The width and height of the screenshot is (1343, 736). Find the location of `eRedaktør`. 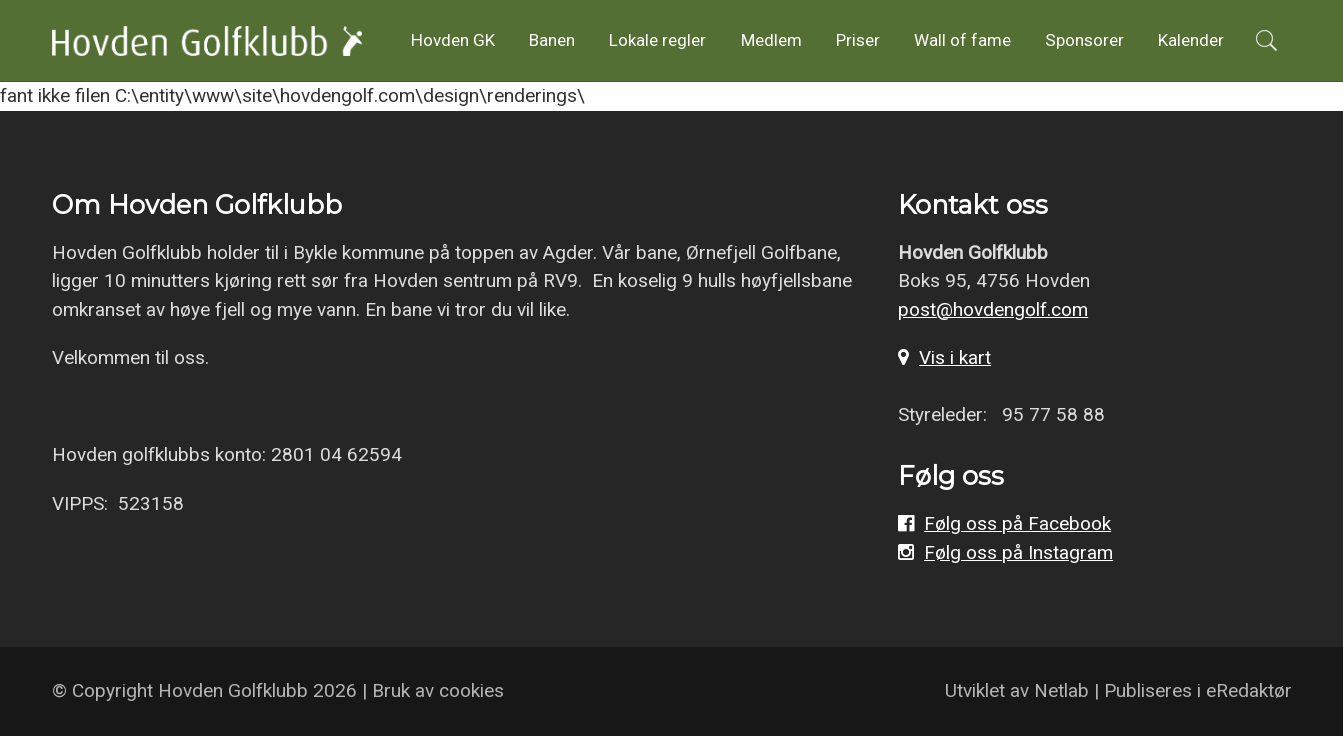

eRedaktør is located at coordinates (1249, 690).